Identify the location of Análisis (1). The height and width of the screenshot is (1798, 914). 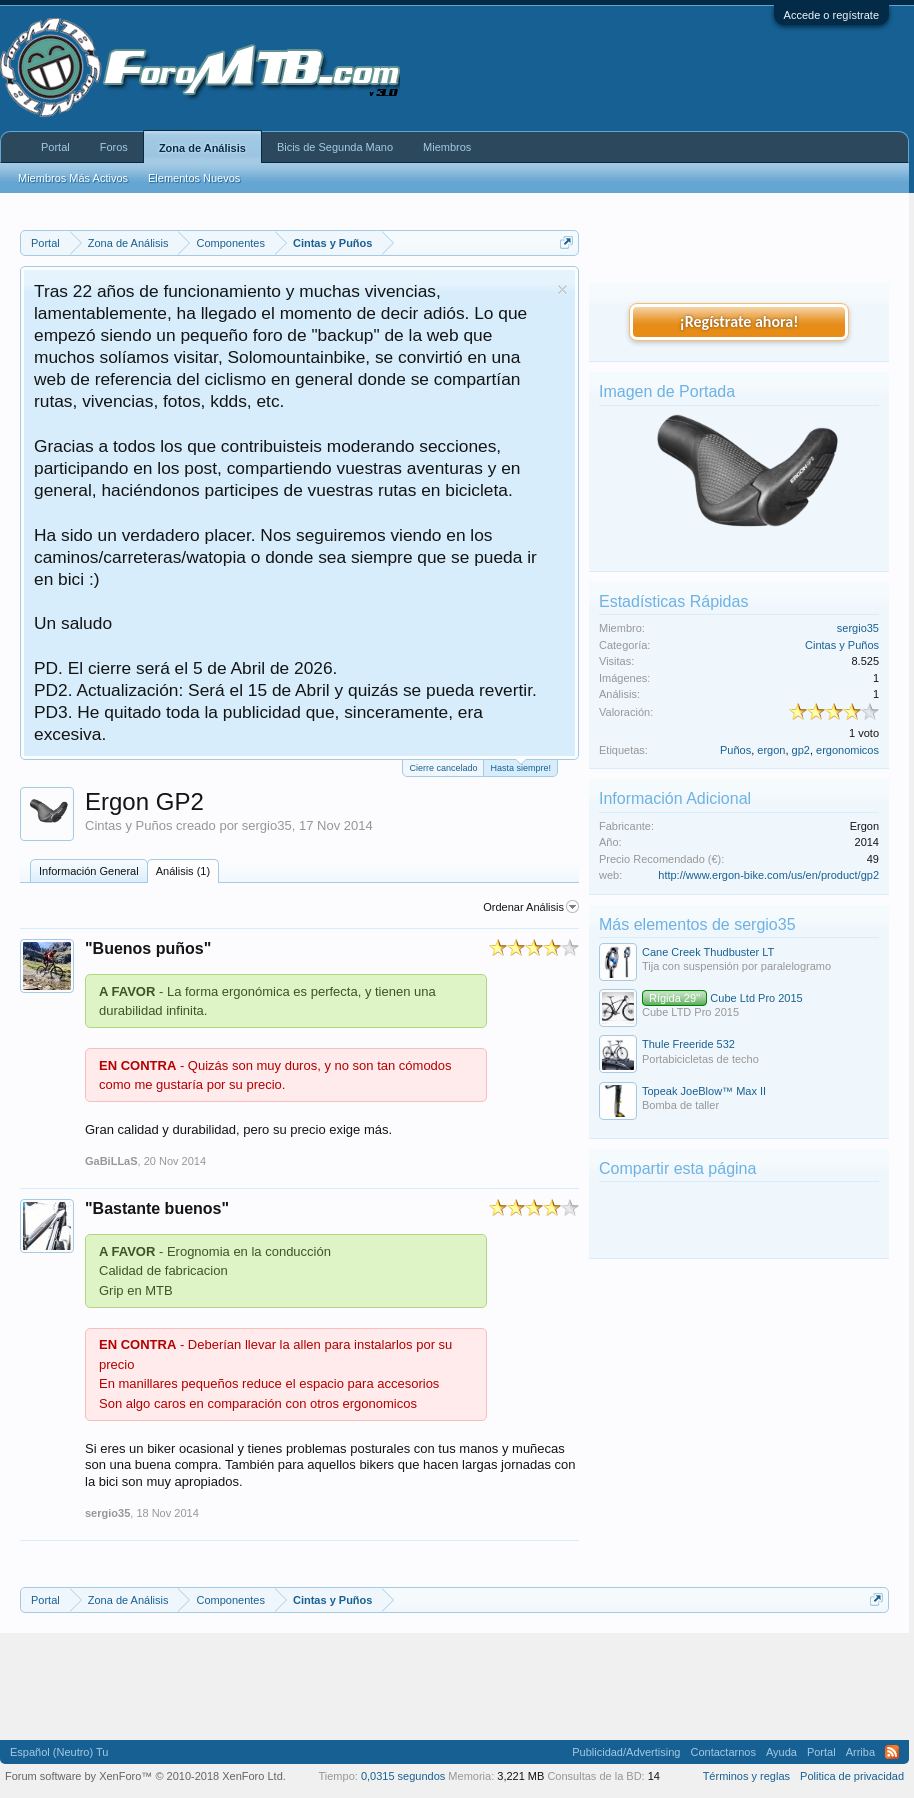
(183, 871).